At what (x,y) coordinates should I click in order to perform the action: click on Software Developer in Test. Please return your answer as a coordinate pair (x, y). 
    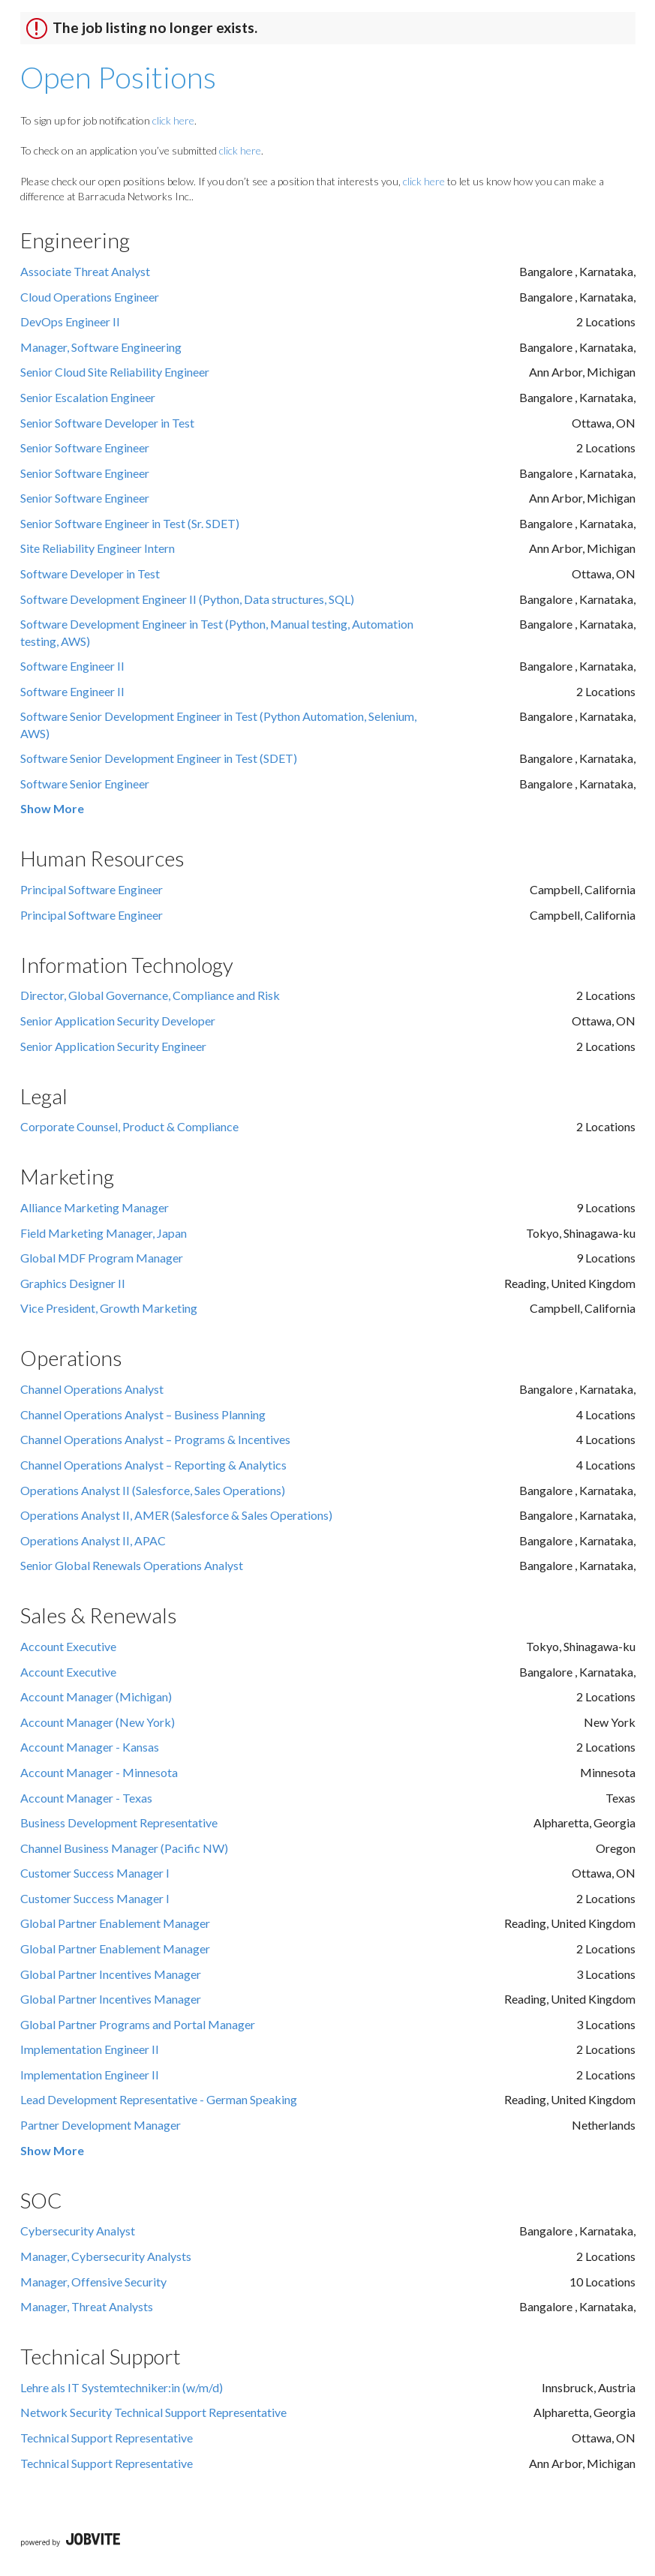
    Looking at the image, I should click on (90, 573).